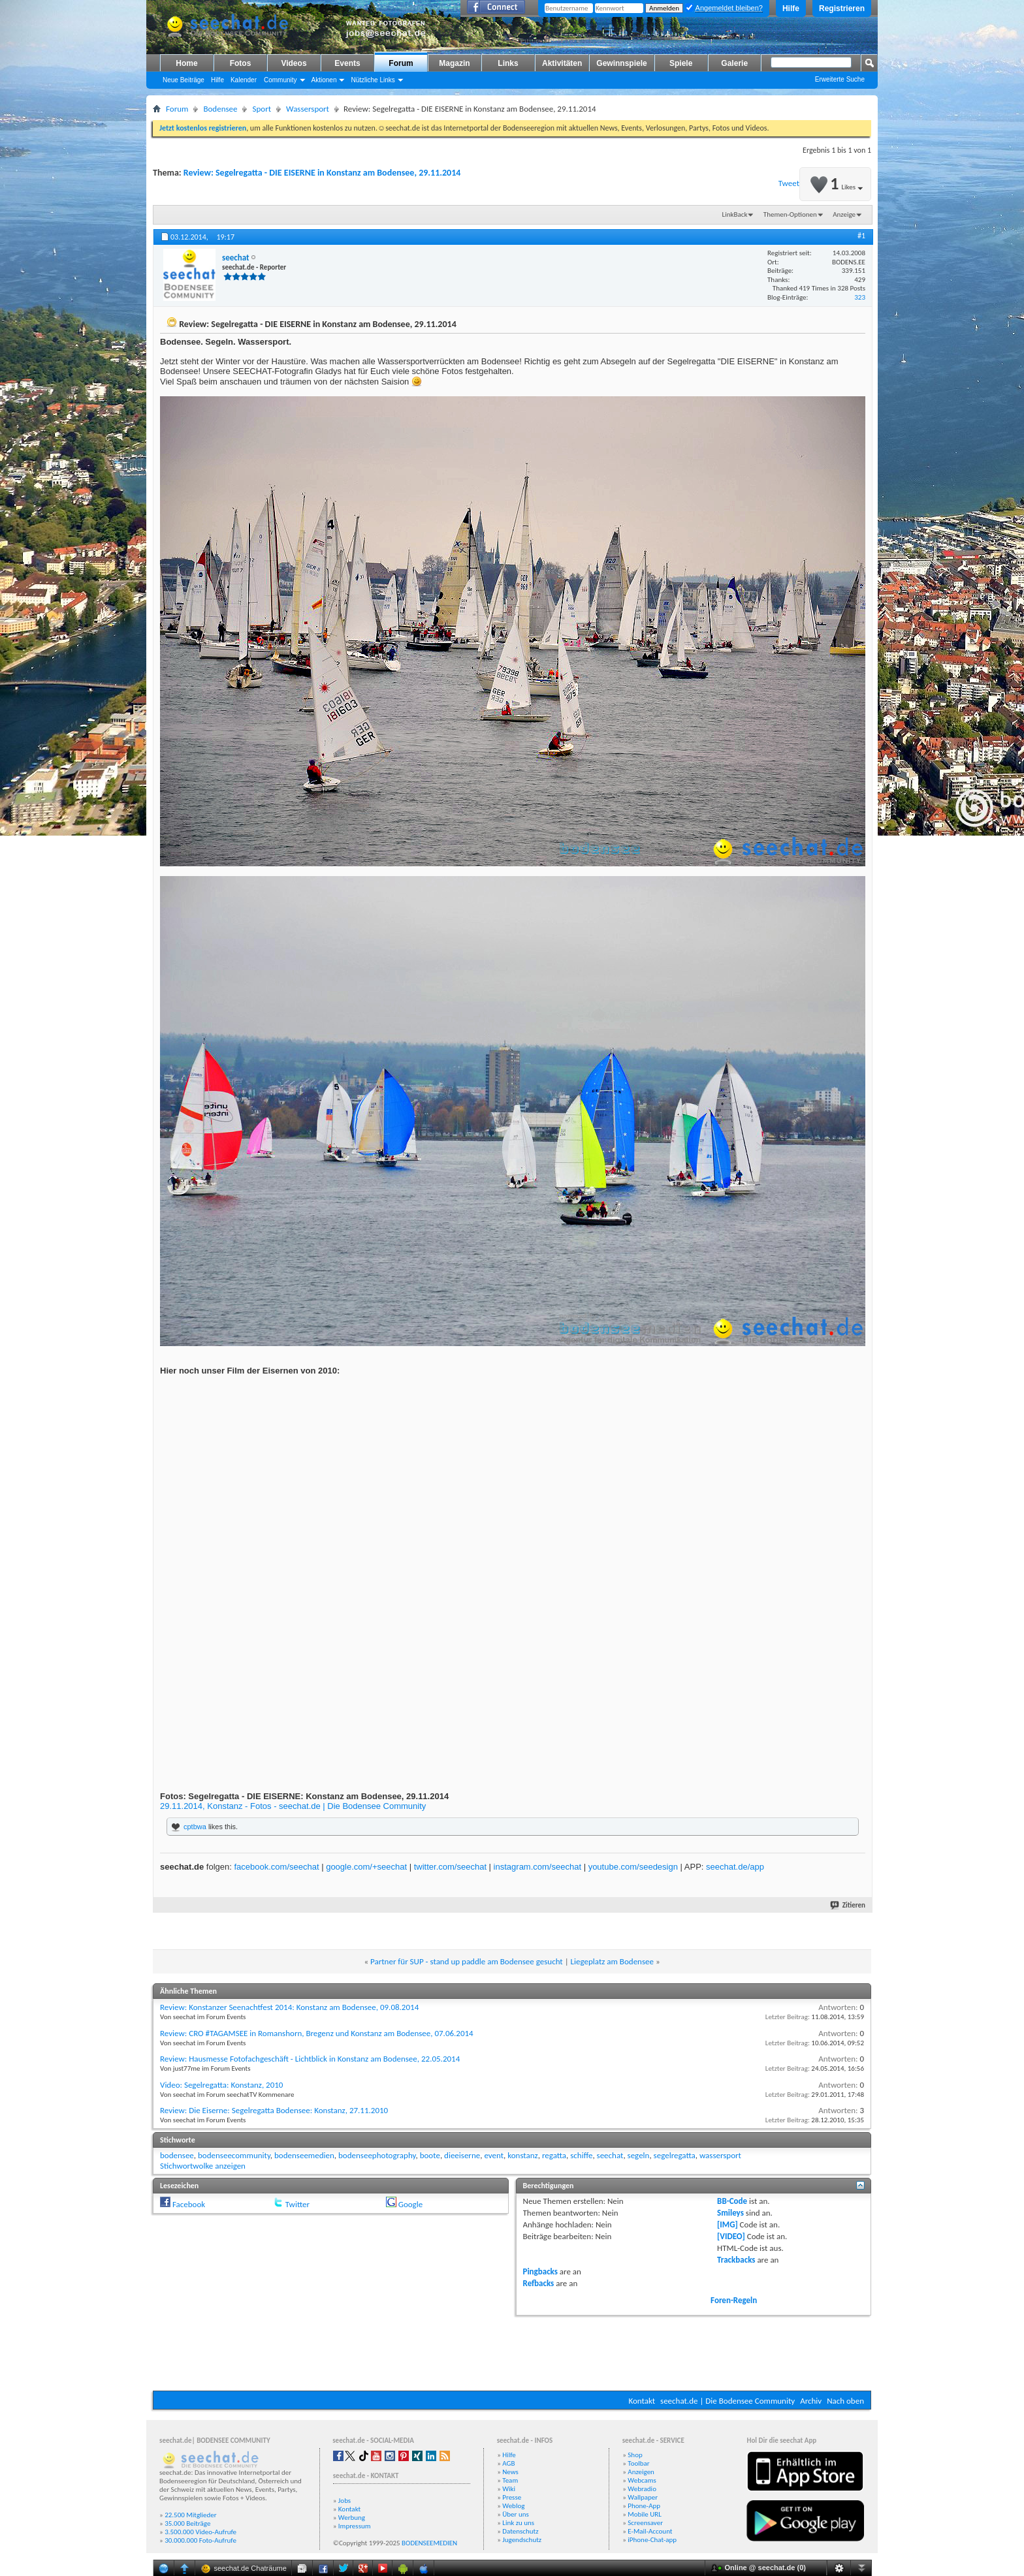  I want to click on Kalender, so click(244, 80).